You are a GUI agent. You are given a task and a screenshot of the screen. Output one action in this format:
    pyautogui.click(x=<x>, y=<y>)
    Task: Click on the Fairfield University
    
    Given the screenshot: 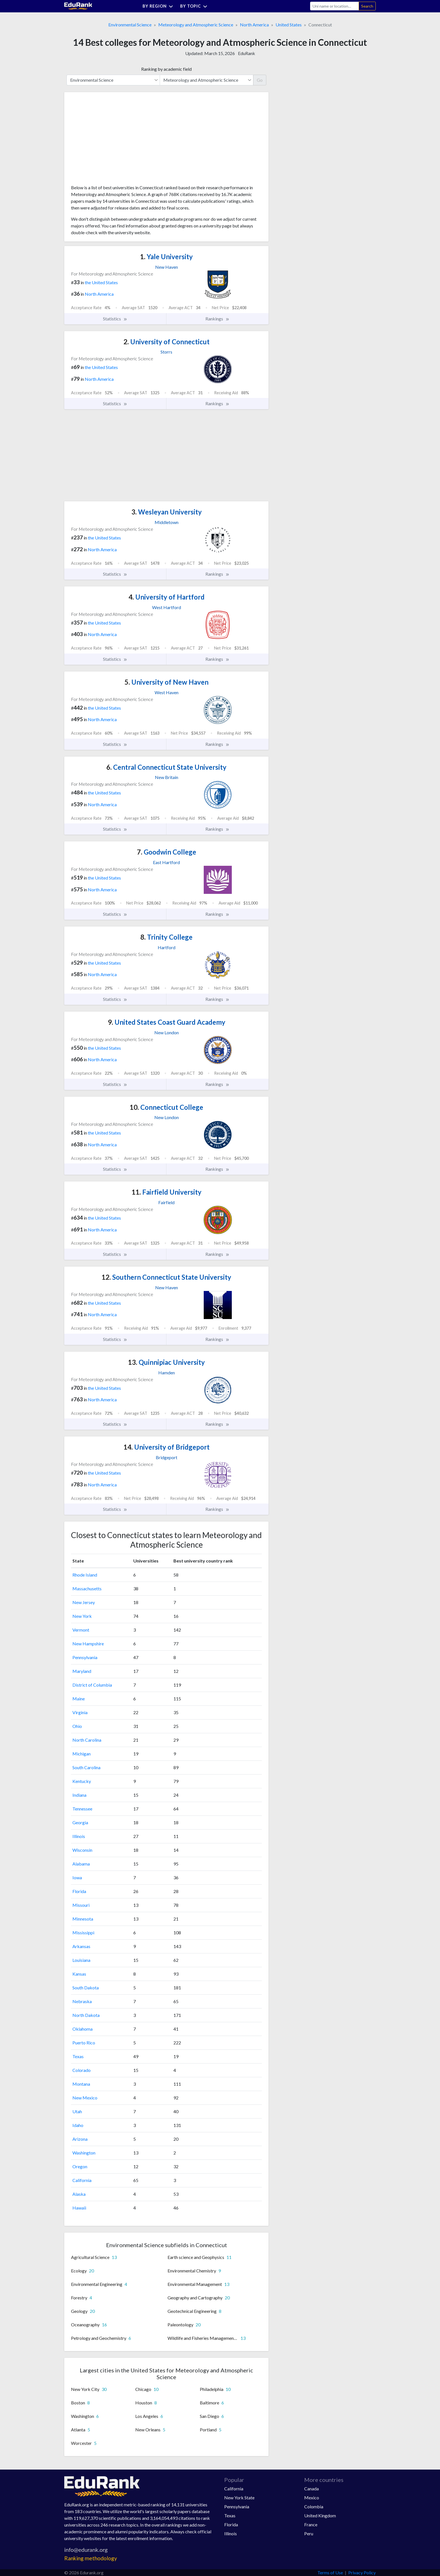 What is the action you would take?
    pyautogui.click(x=166, y=1192)
    